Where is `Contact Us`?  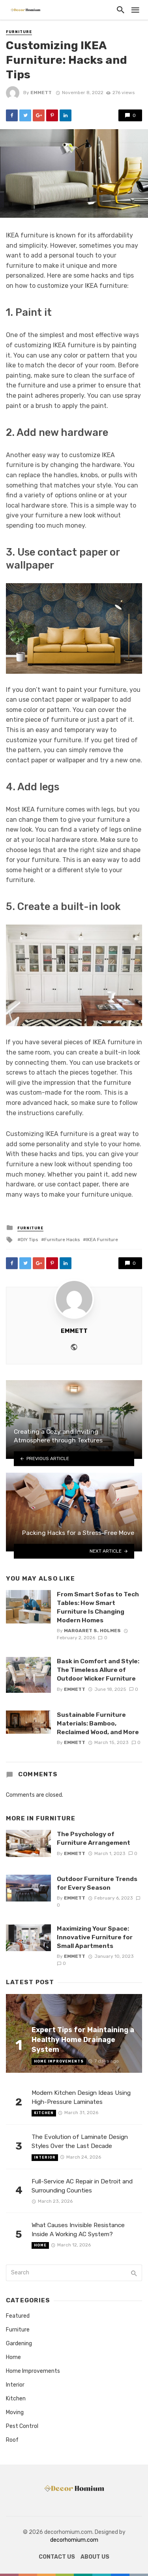
Contact Us is located at coordinates (57, 2557).